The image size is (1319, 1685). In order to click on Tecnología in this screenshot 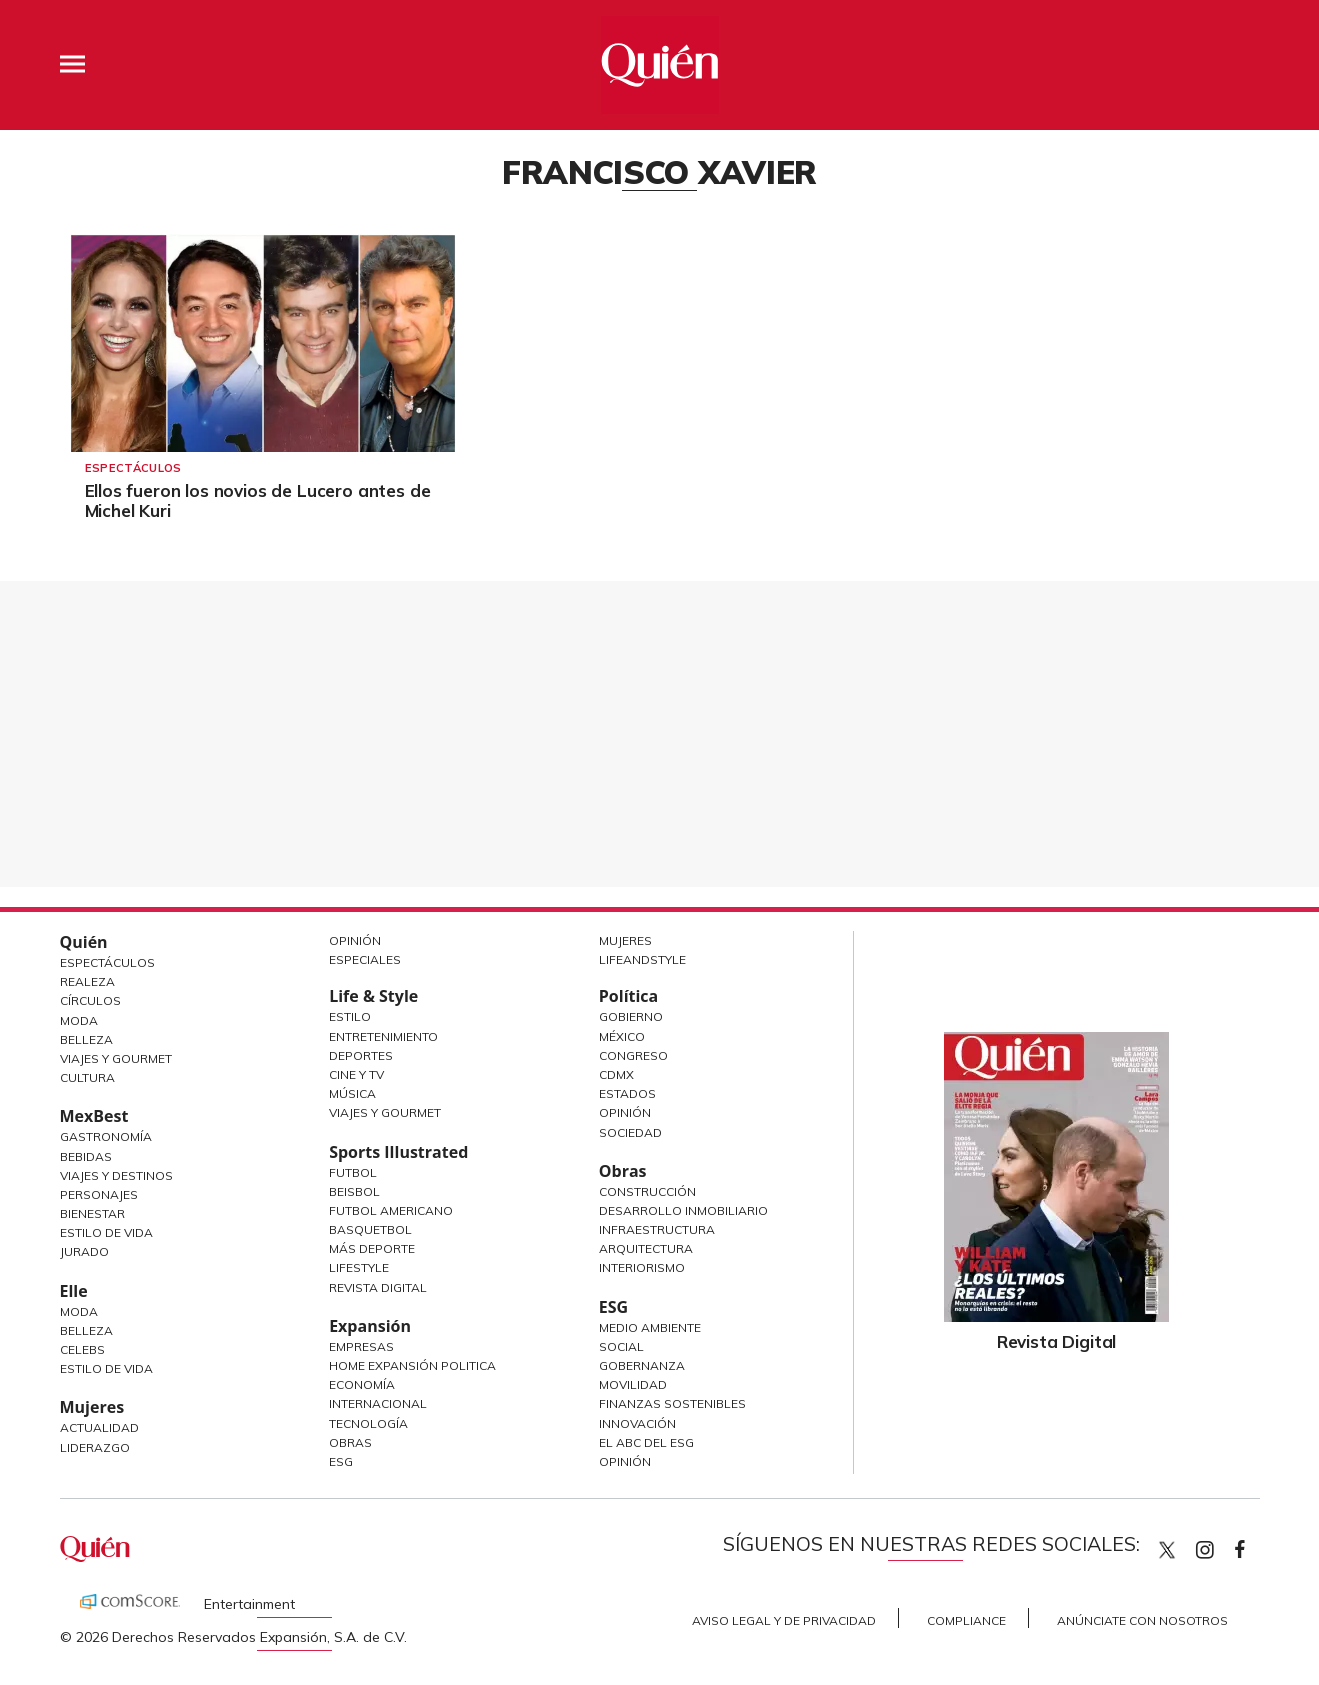, I will do `click(368, 1423)`.